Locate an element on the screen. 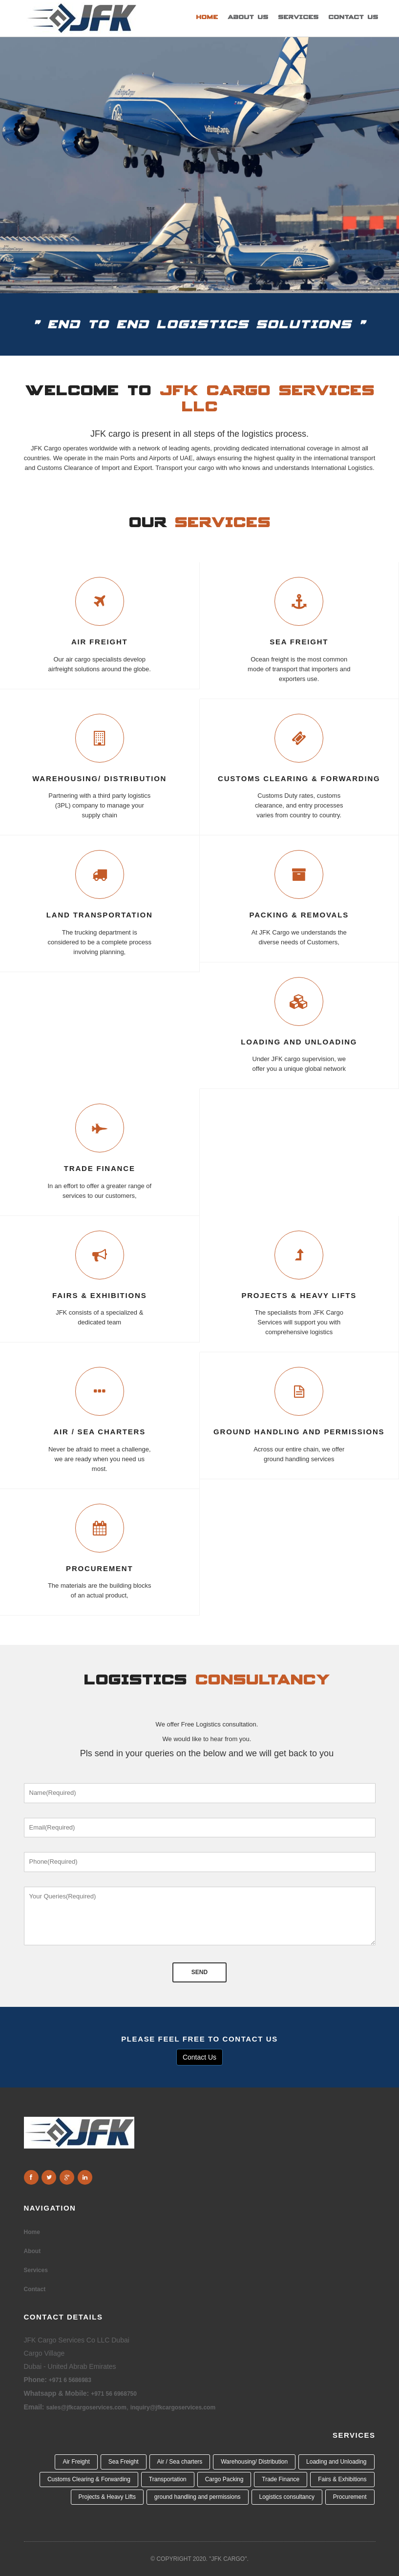 The image size is (399, 2576). AIR FREIGHT is located at coordinates (99, 642).